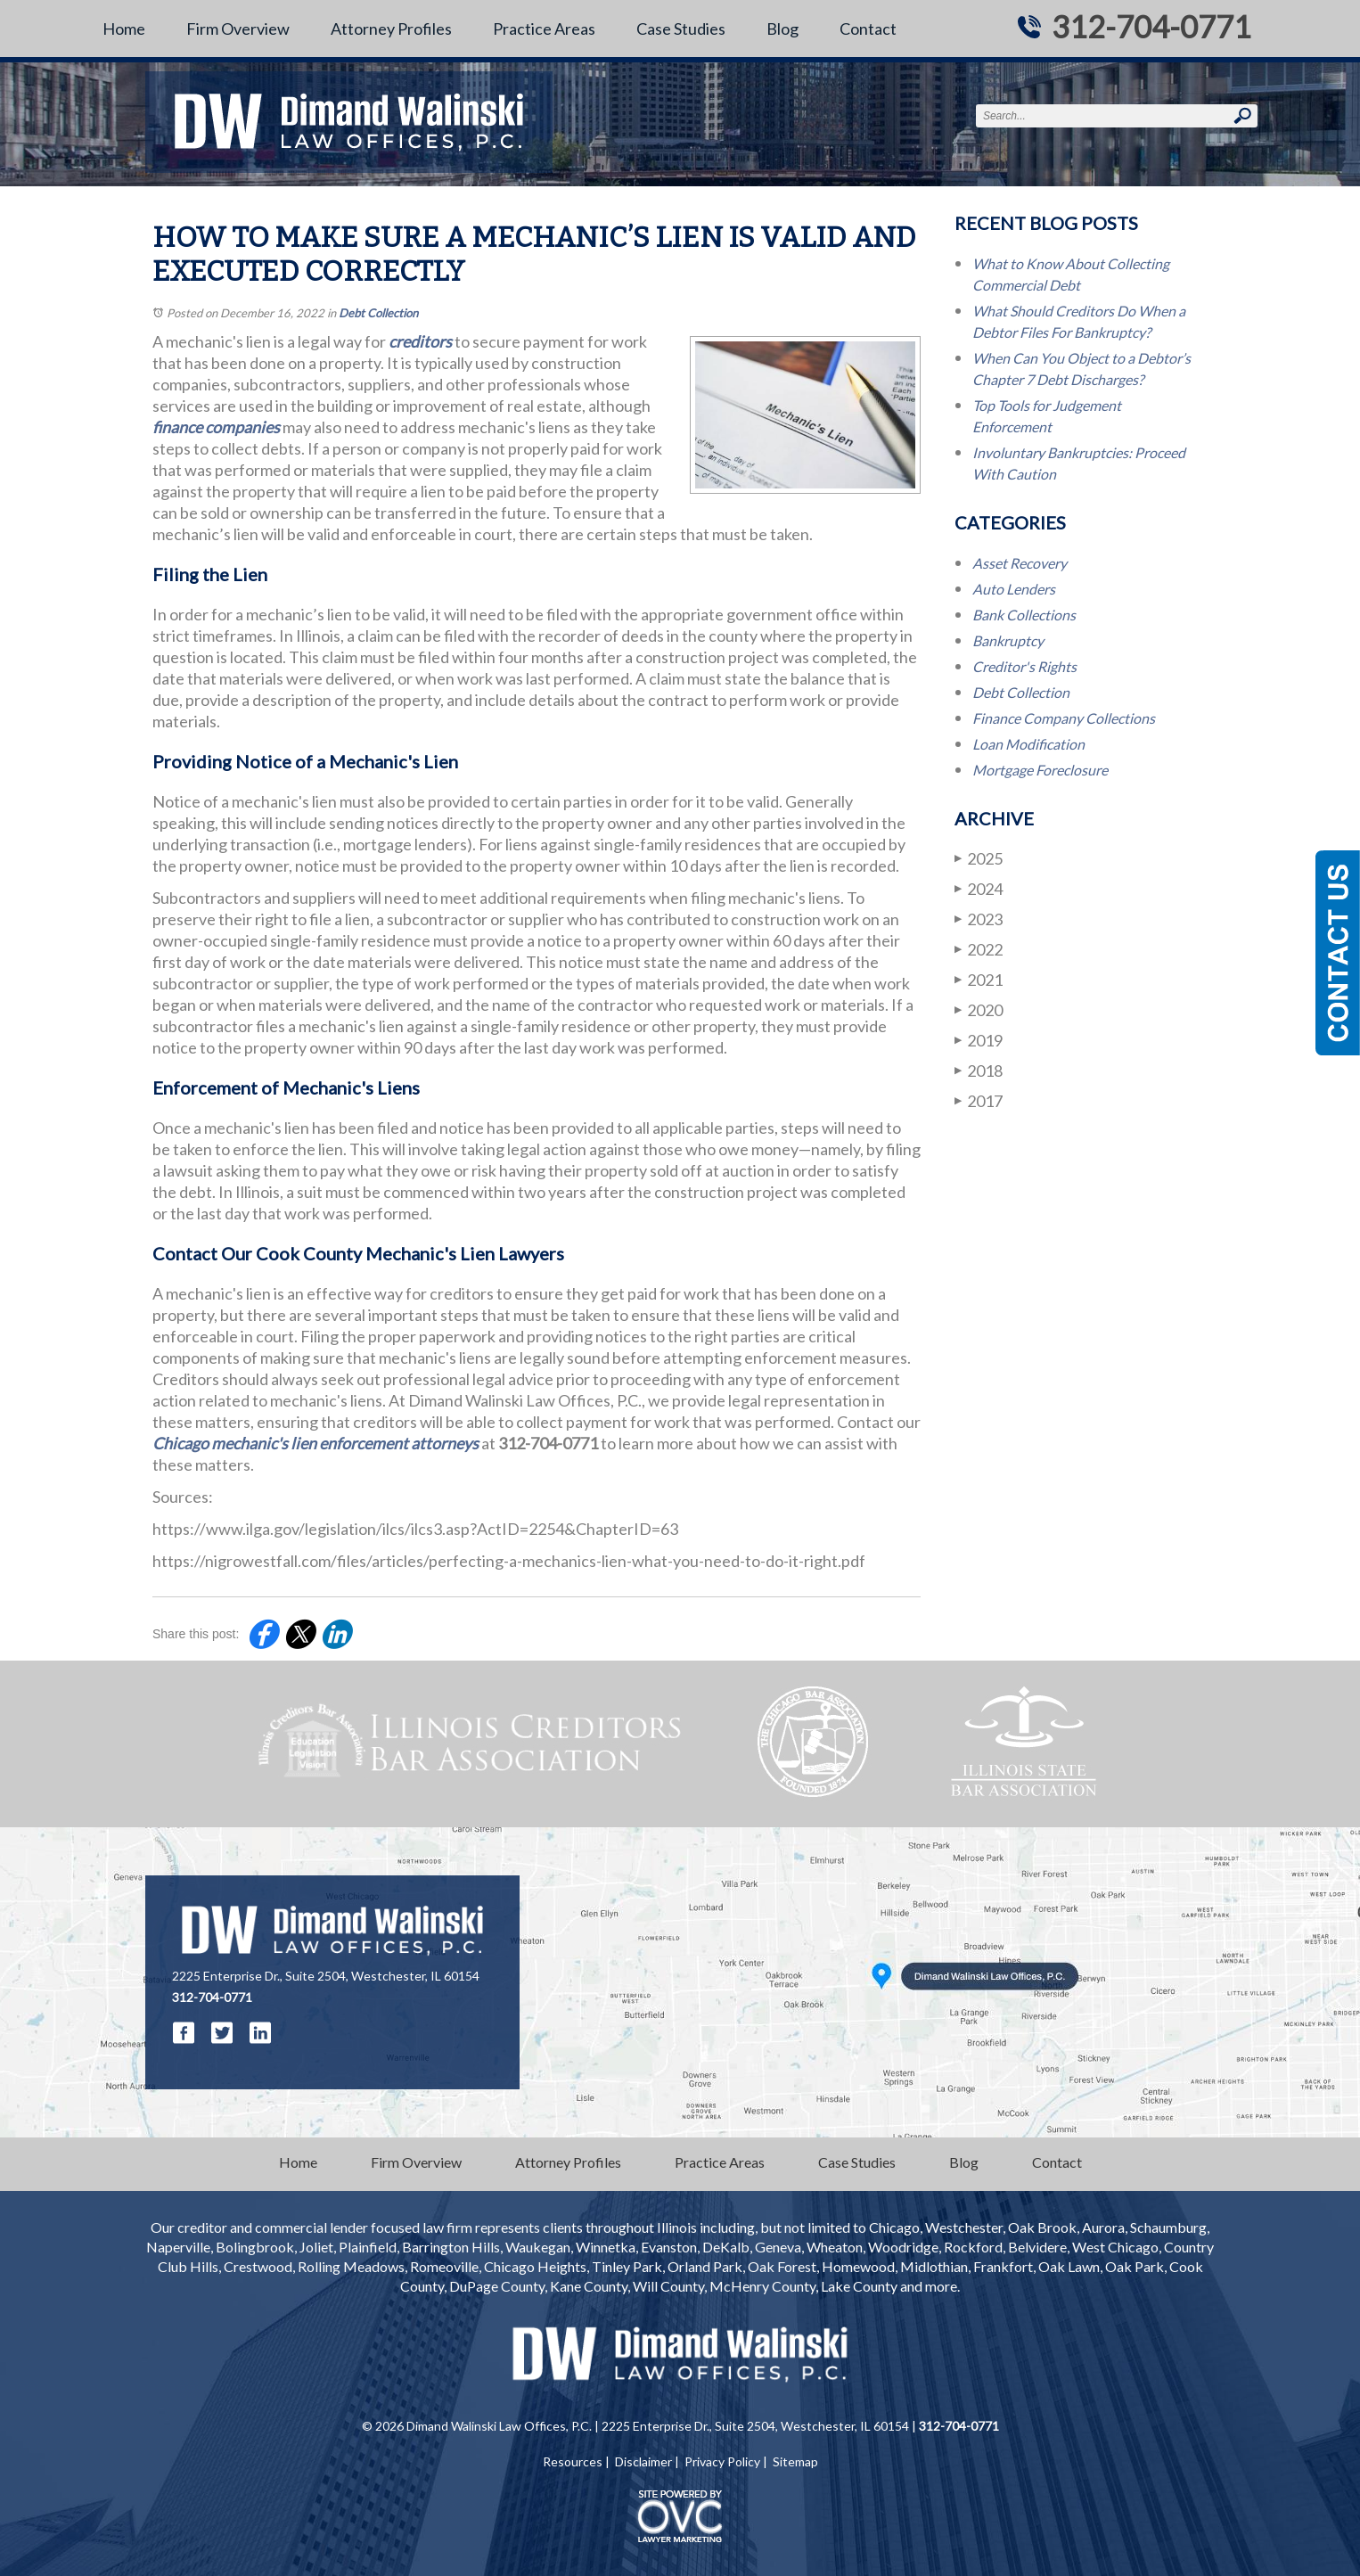 The image size is (1360, 2576). Describe the element at coordinates (572, 2461) in the screenshot. I see `Resources` at that location.